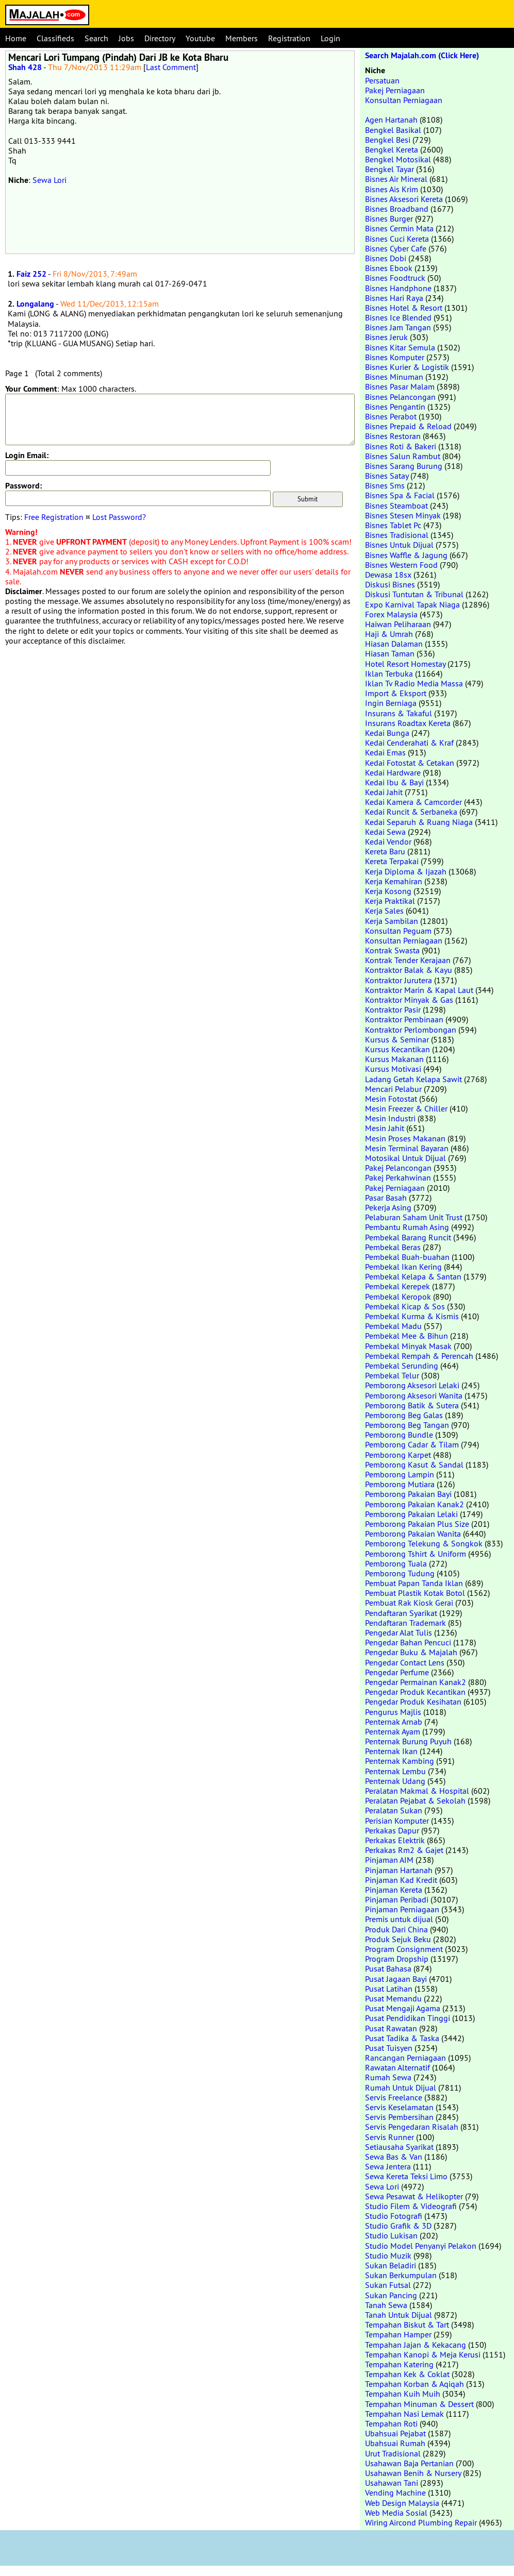  What do you see at coordinates (382, 80) in the screenshot?
I see `Persatuan` at bounding box center [382, 80].